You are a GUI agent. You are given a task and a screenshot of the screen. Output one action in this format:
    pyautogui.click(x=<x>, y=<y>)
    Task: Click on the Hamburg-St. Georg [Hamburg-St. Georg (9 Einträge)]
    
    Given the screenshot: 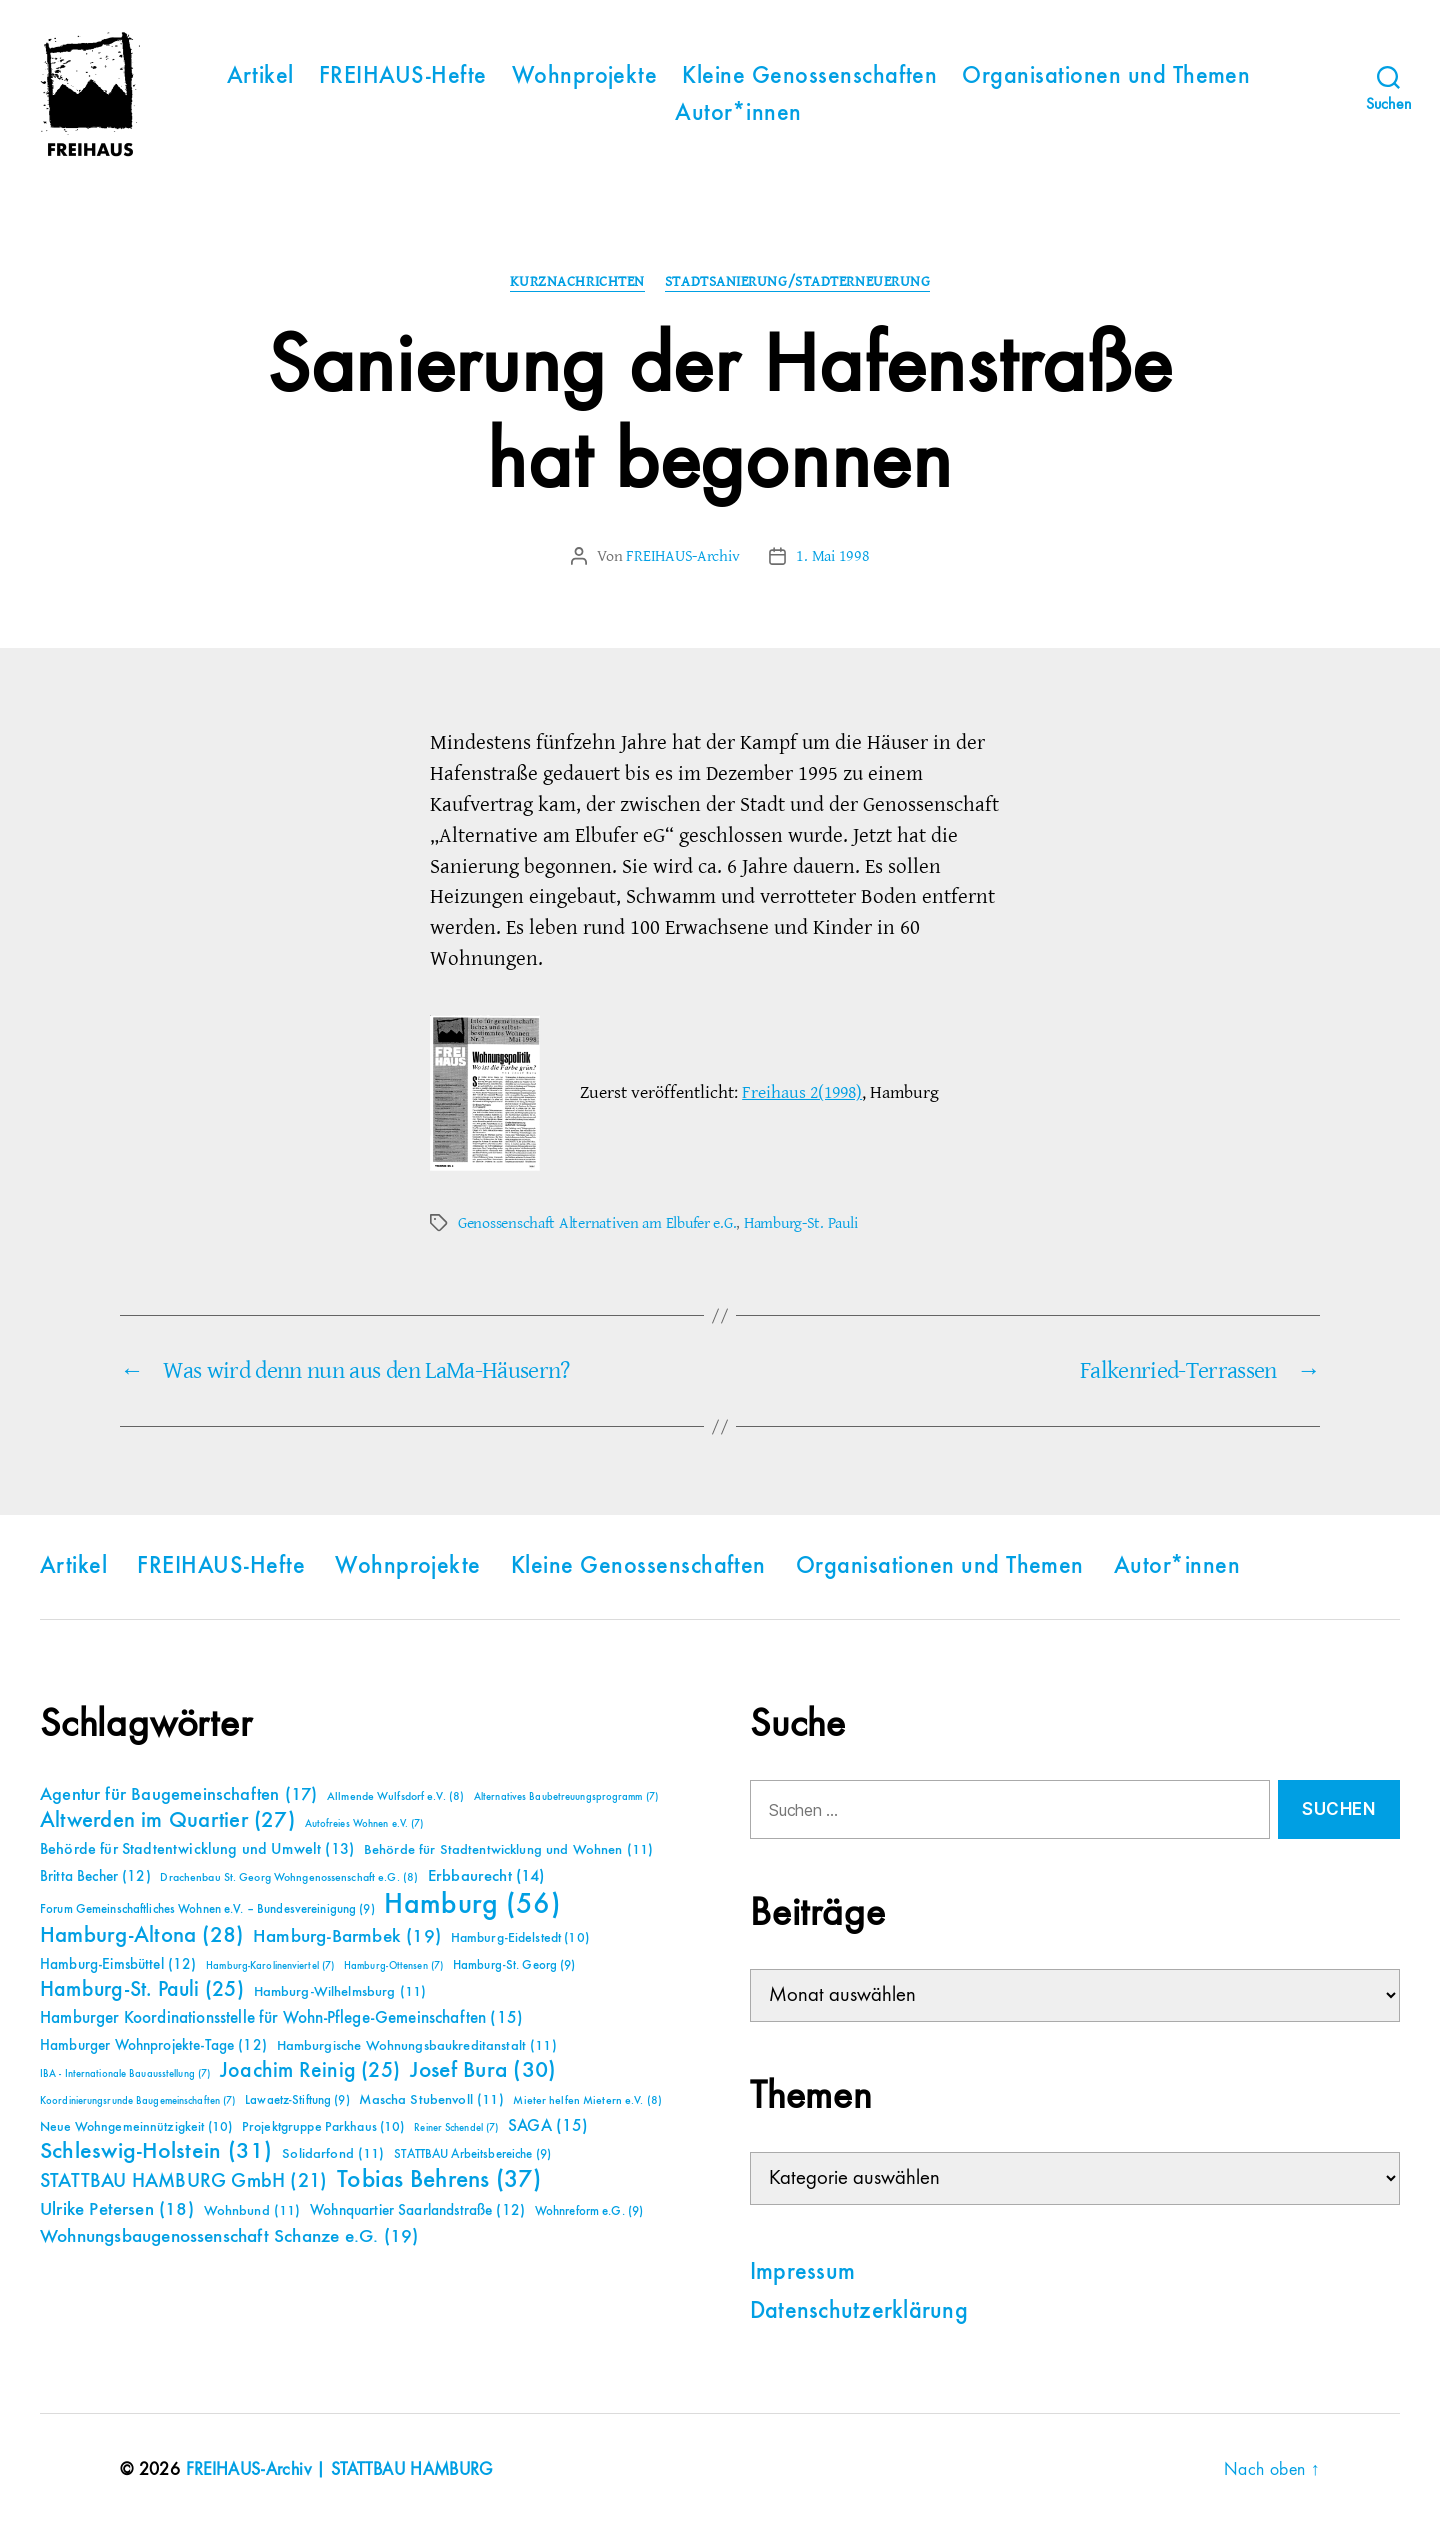 What is the action you would take?
    pyautogui.click(x=514, y=1965)
    